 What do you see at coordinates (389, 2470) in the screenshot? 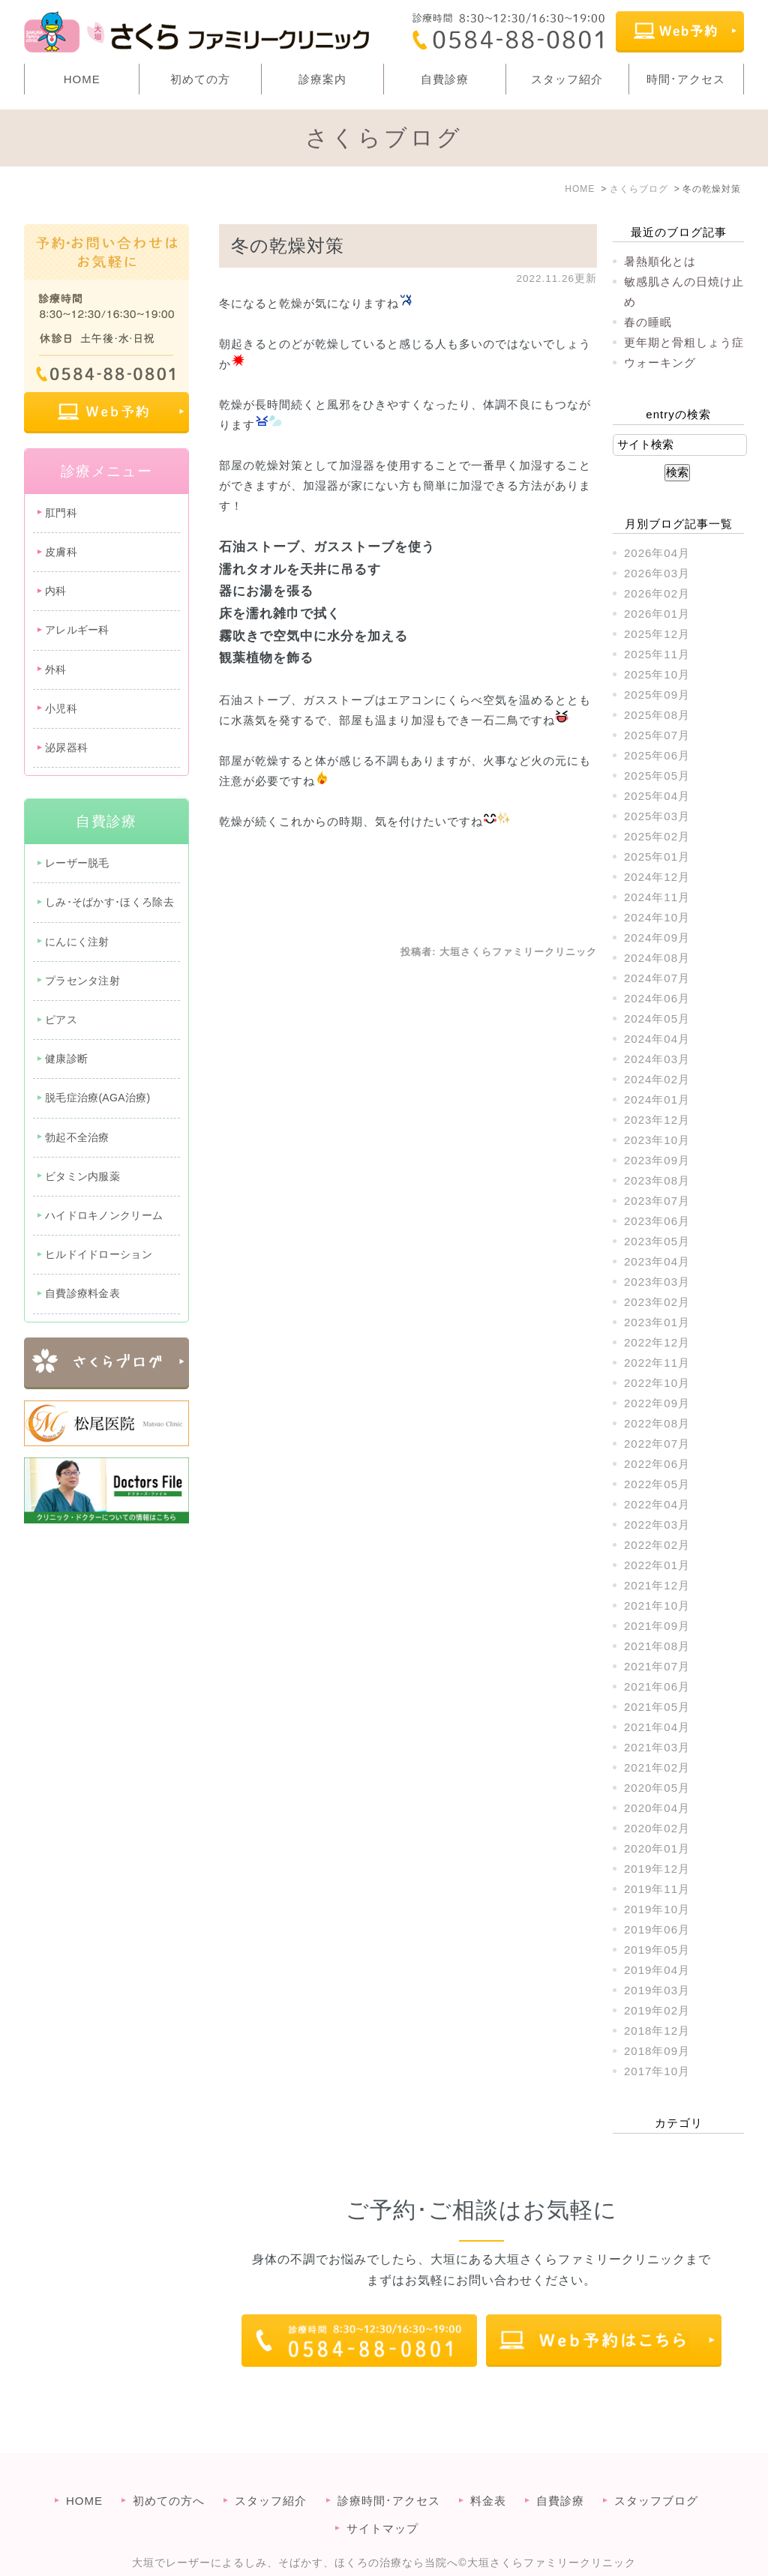
I see `診療時間･アクセス` at bounding box center [389, 2470].